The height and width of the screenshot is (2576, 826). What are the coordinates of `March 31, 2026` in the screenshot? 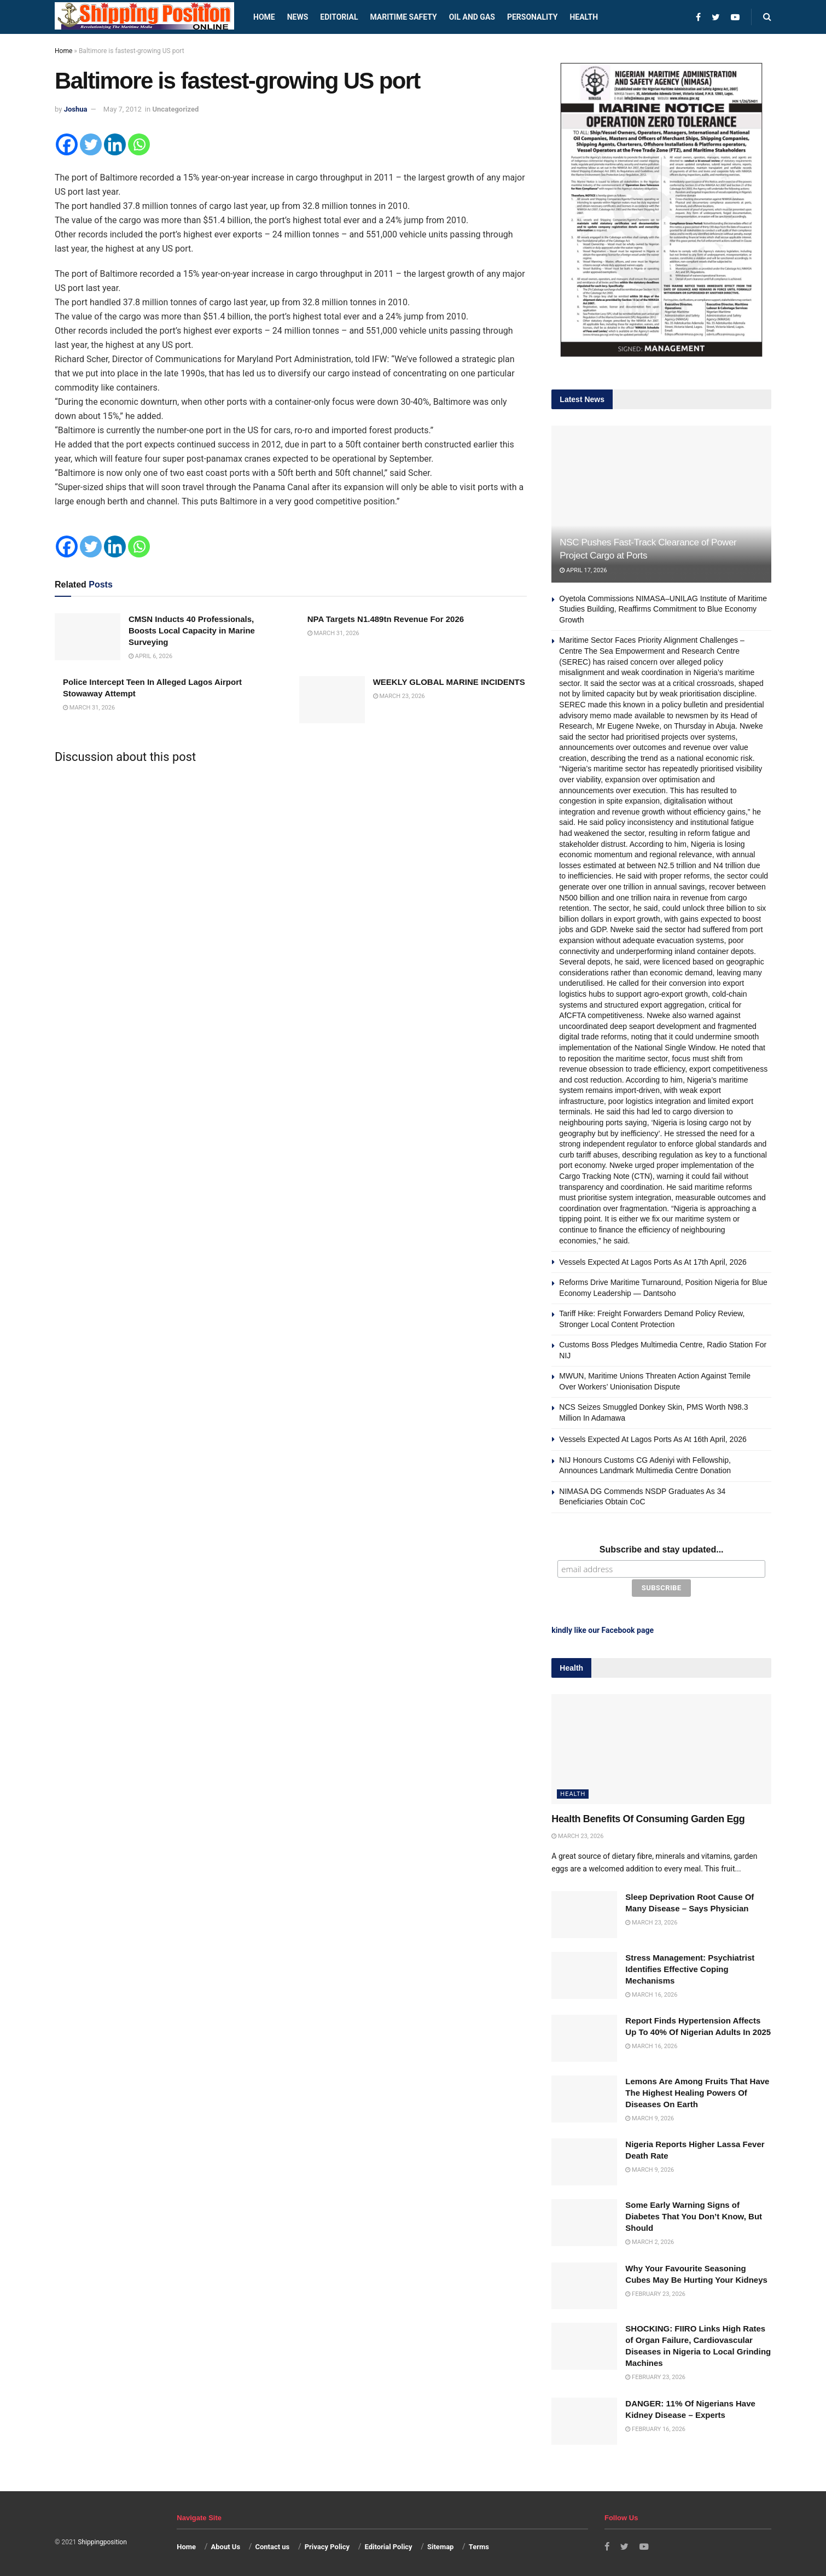 It's located at (333, 633).